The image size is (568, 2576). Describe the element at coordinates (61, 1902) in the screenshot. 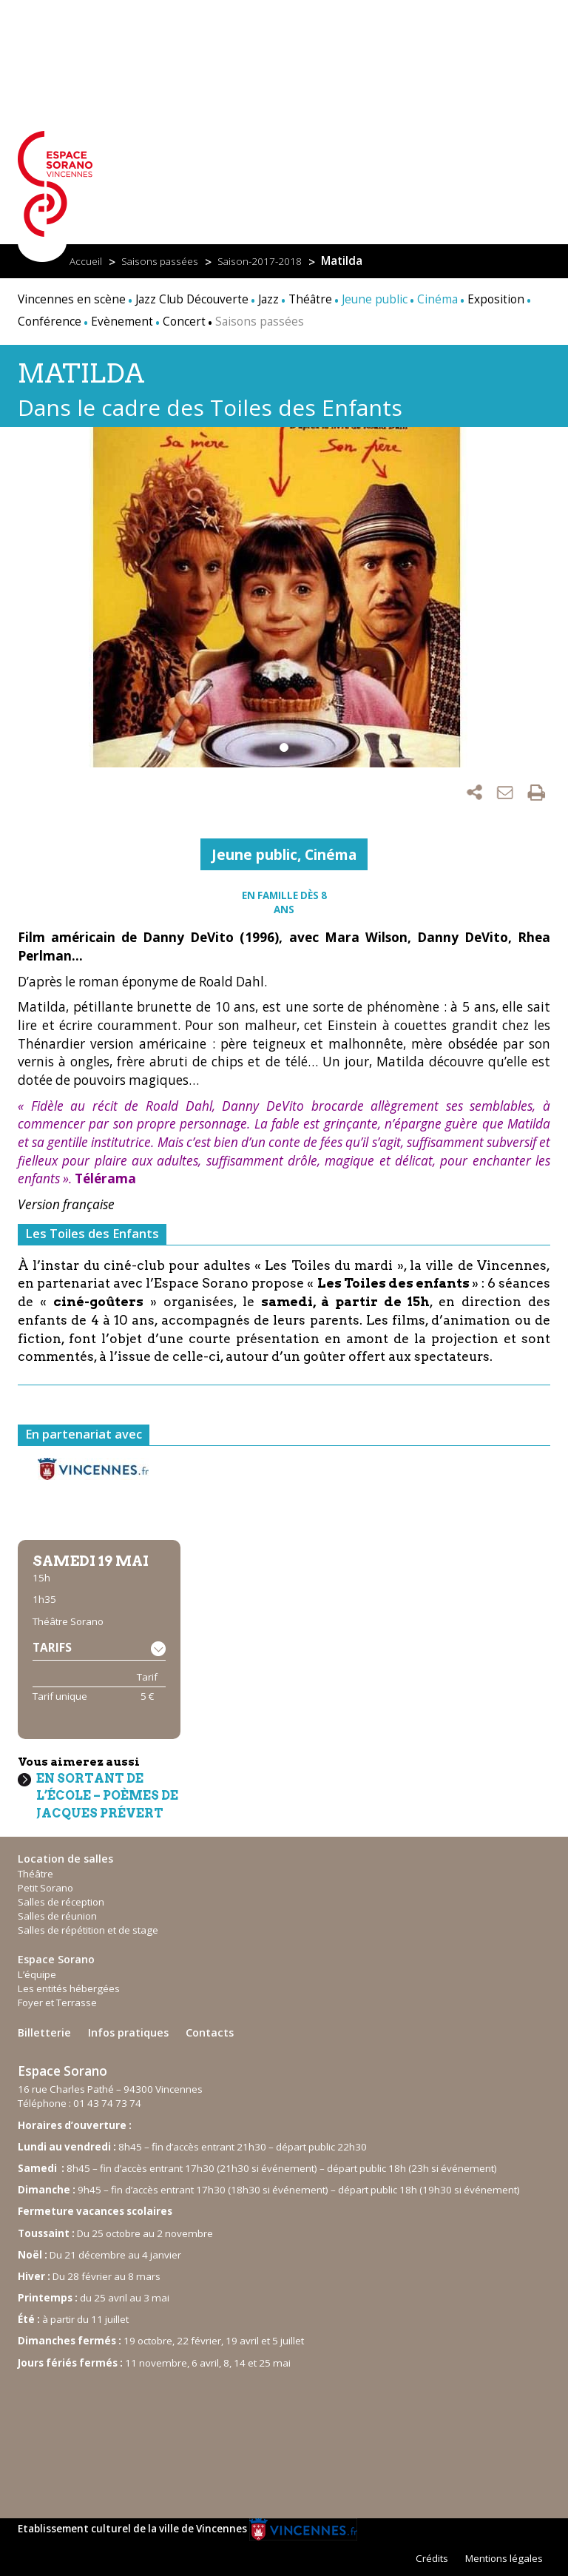

I see `Salles de réception` at that location.